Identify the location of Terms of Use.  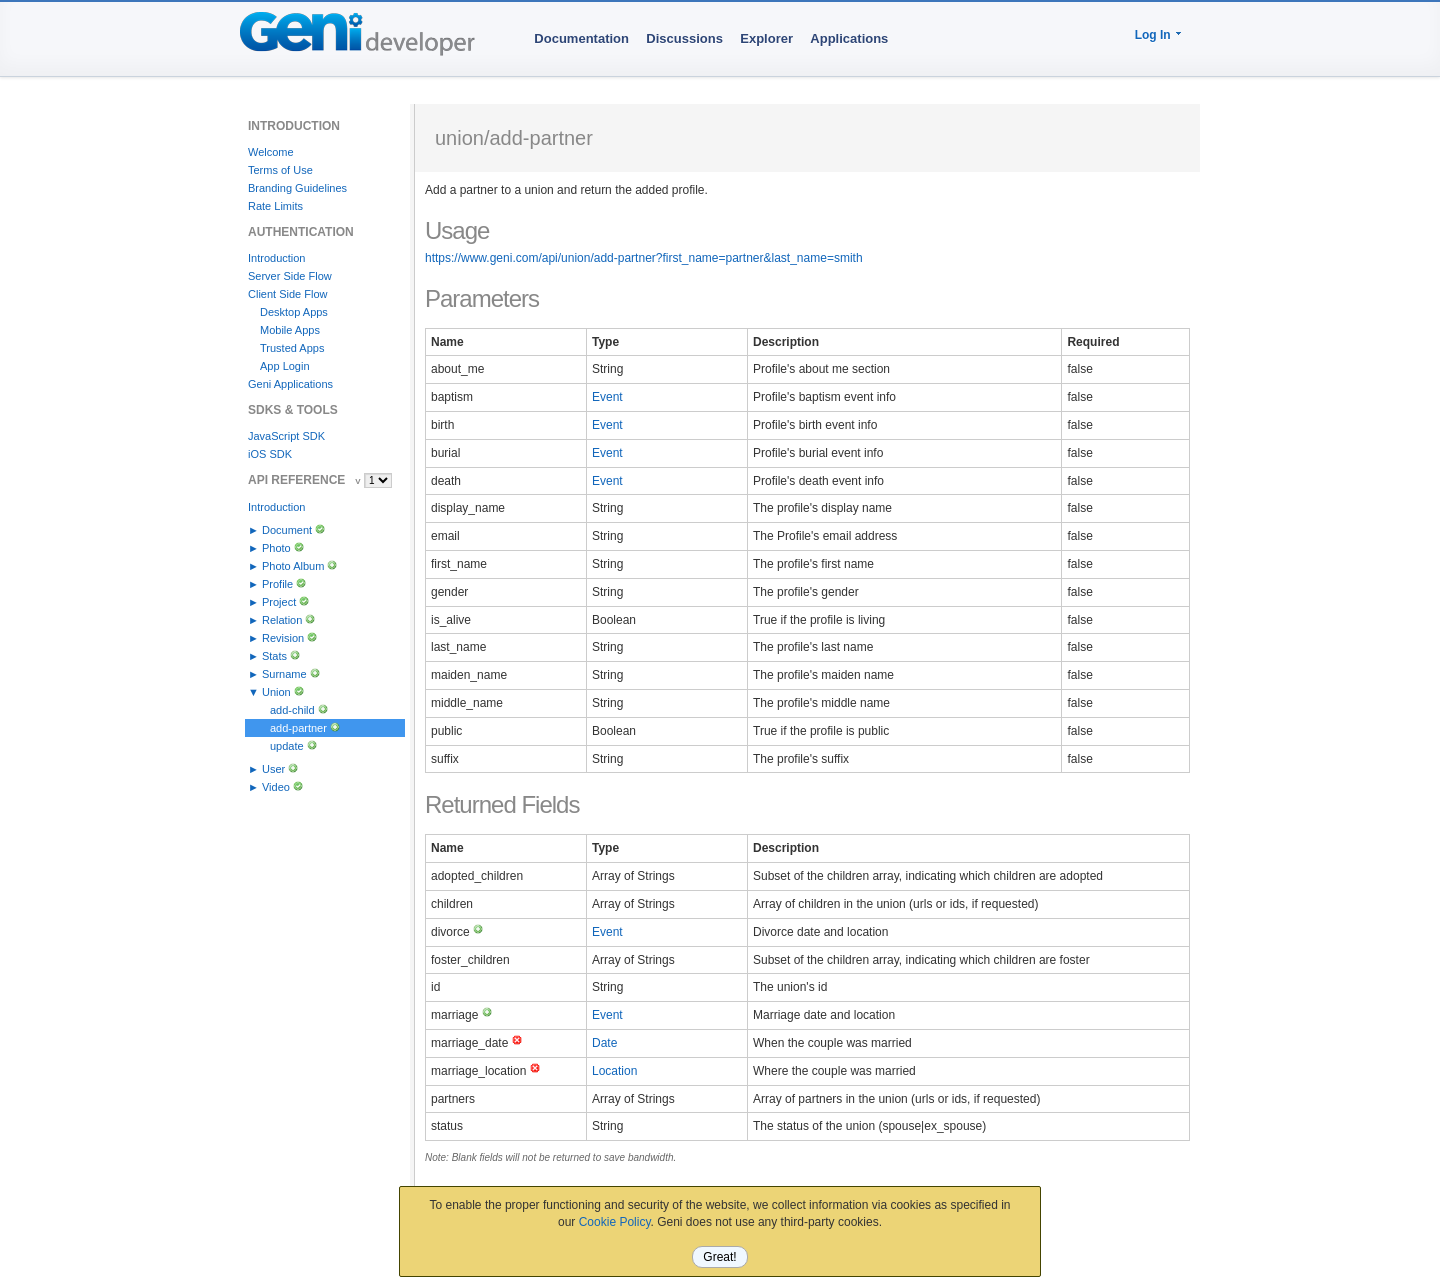
(280, 170).